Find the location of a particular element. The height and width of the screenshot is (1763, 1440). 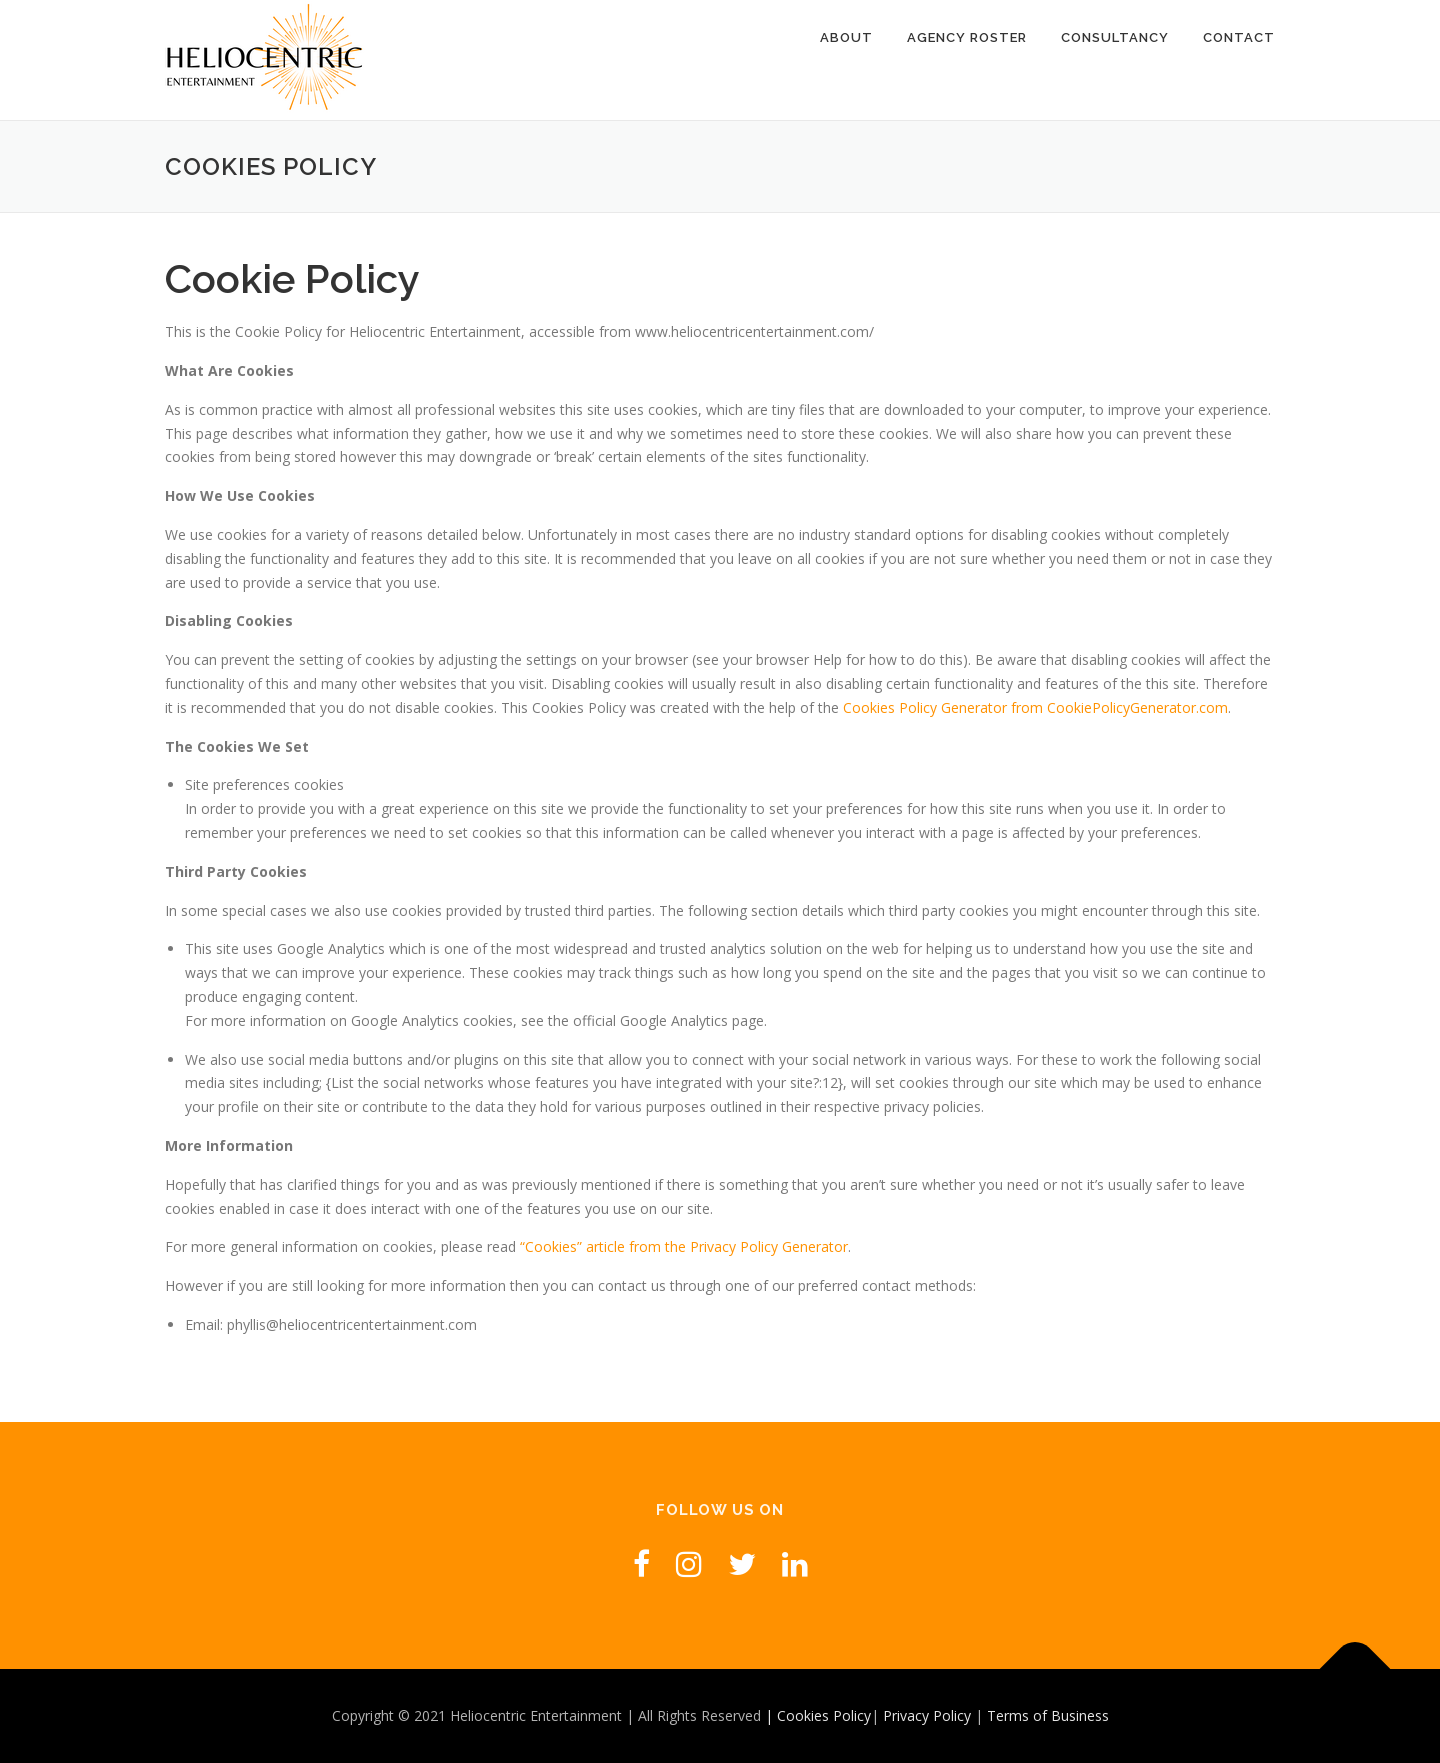

Cookies Policy Generator from CookiePolicyGenerator.com is located at coordinates (1035, 707).